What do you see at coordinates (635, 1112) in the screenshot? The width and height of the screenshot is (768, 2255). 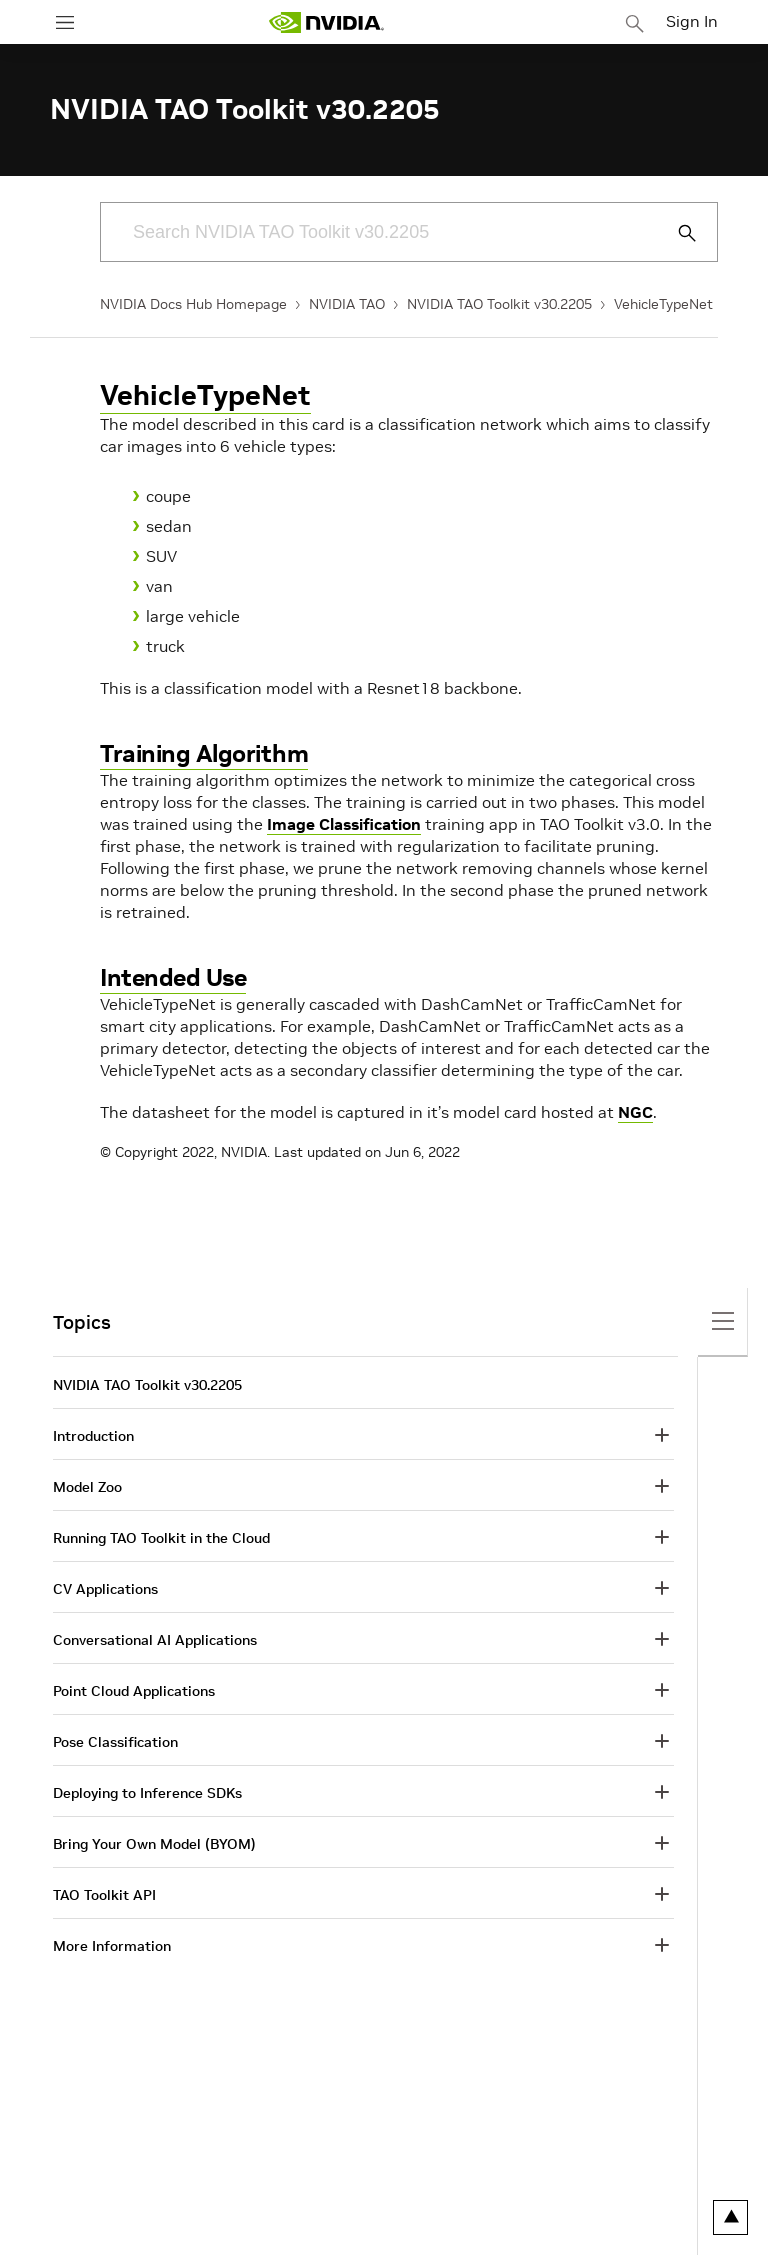 I see `NGC` at bounding box center [635, 1112].